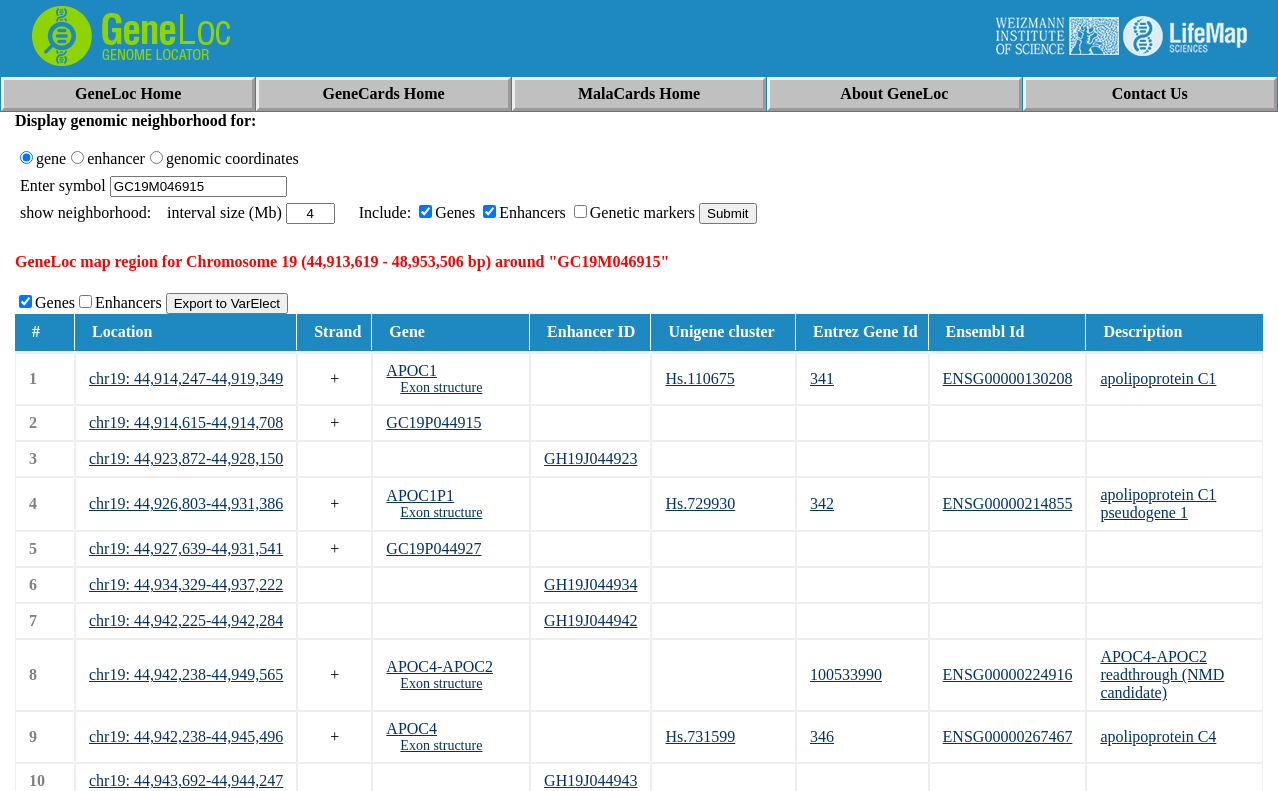 Image resolution: width=1278 pixels, height=791 pixels. I want to click on 341, so click(822, 378).